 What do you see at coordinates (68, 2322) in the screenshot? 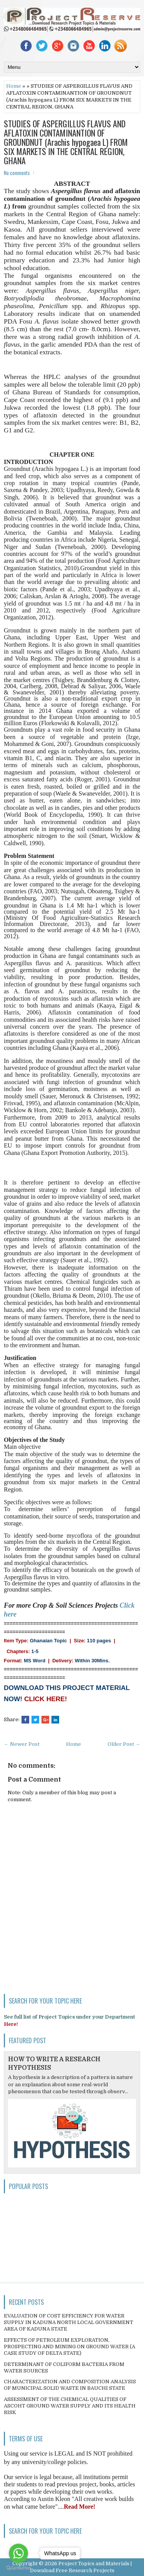
I see `EVALUATION OF COST EFFICIENCY FOR WATER SUPPLY IN KADUNA NORTH LOCAL GOVERNMENT AREA OF KADUNA STATE` at bounding box center [68, 2322].